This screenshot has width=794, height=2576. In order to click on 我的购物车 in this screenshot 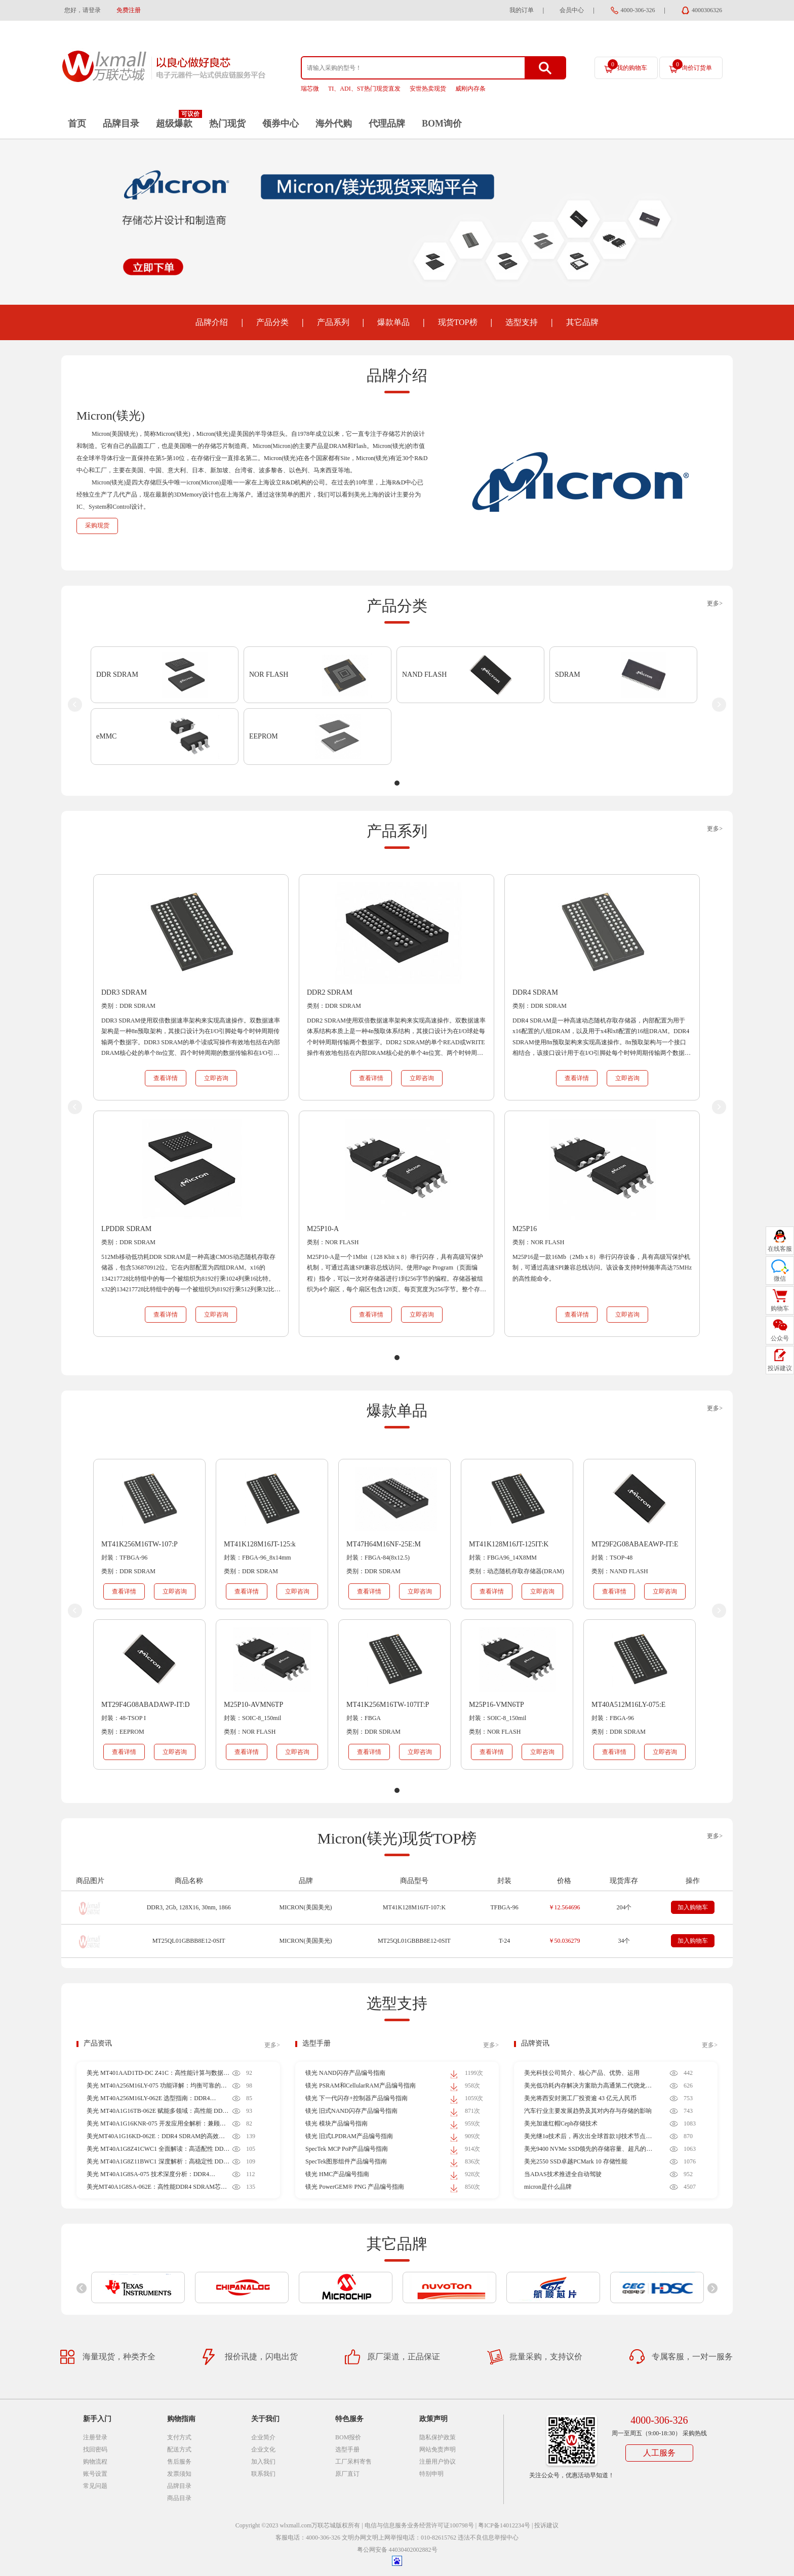, I will do `click(627, 65)`.